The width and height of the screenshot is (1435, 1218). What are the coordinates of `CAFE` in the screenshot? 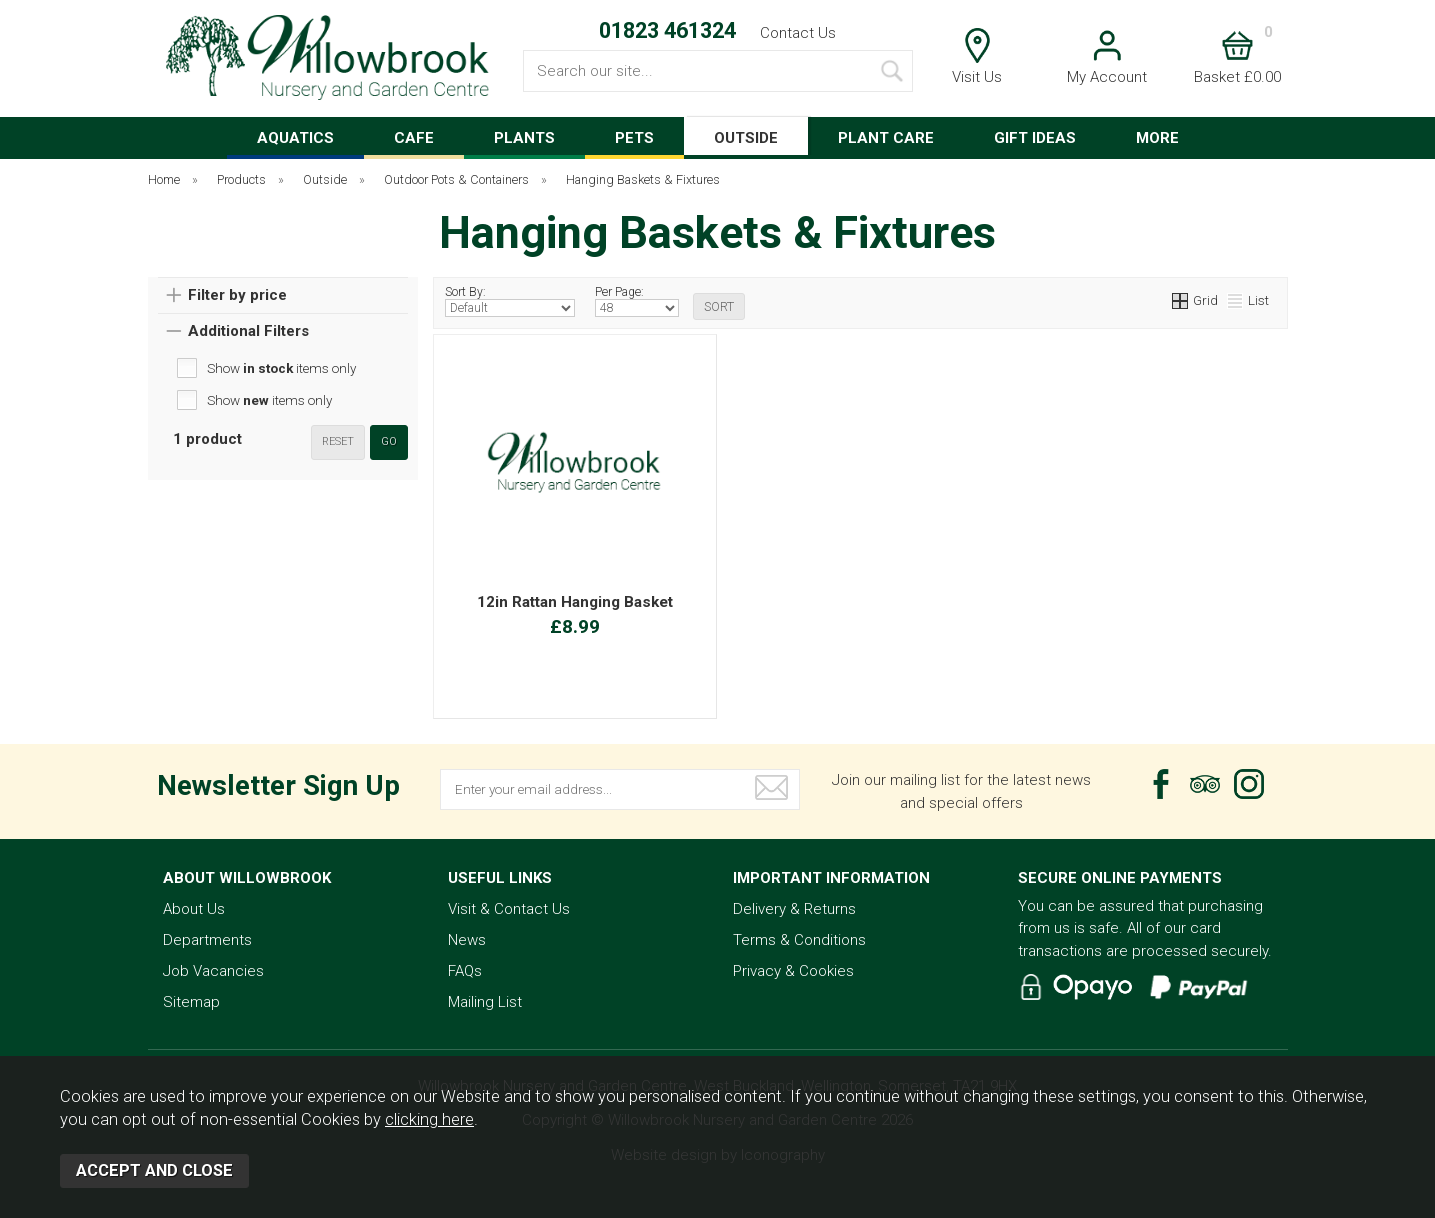 It's located at (414, 138).